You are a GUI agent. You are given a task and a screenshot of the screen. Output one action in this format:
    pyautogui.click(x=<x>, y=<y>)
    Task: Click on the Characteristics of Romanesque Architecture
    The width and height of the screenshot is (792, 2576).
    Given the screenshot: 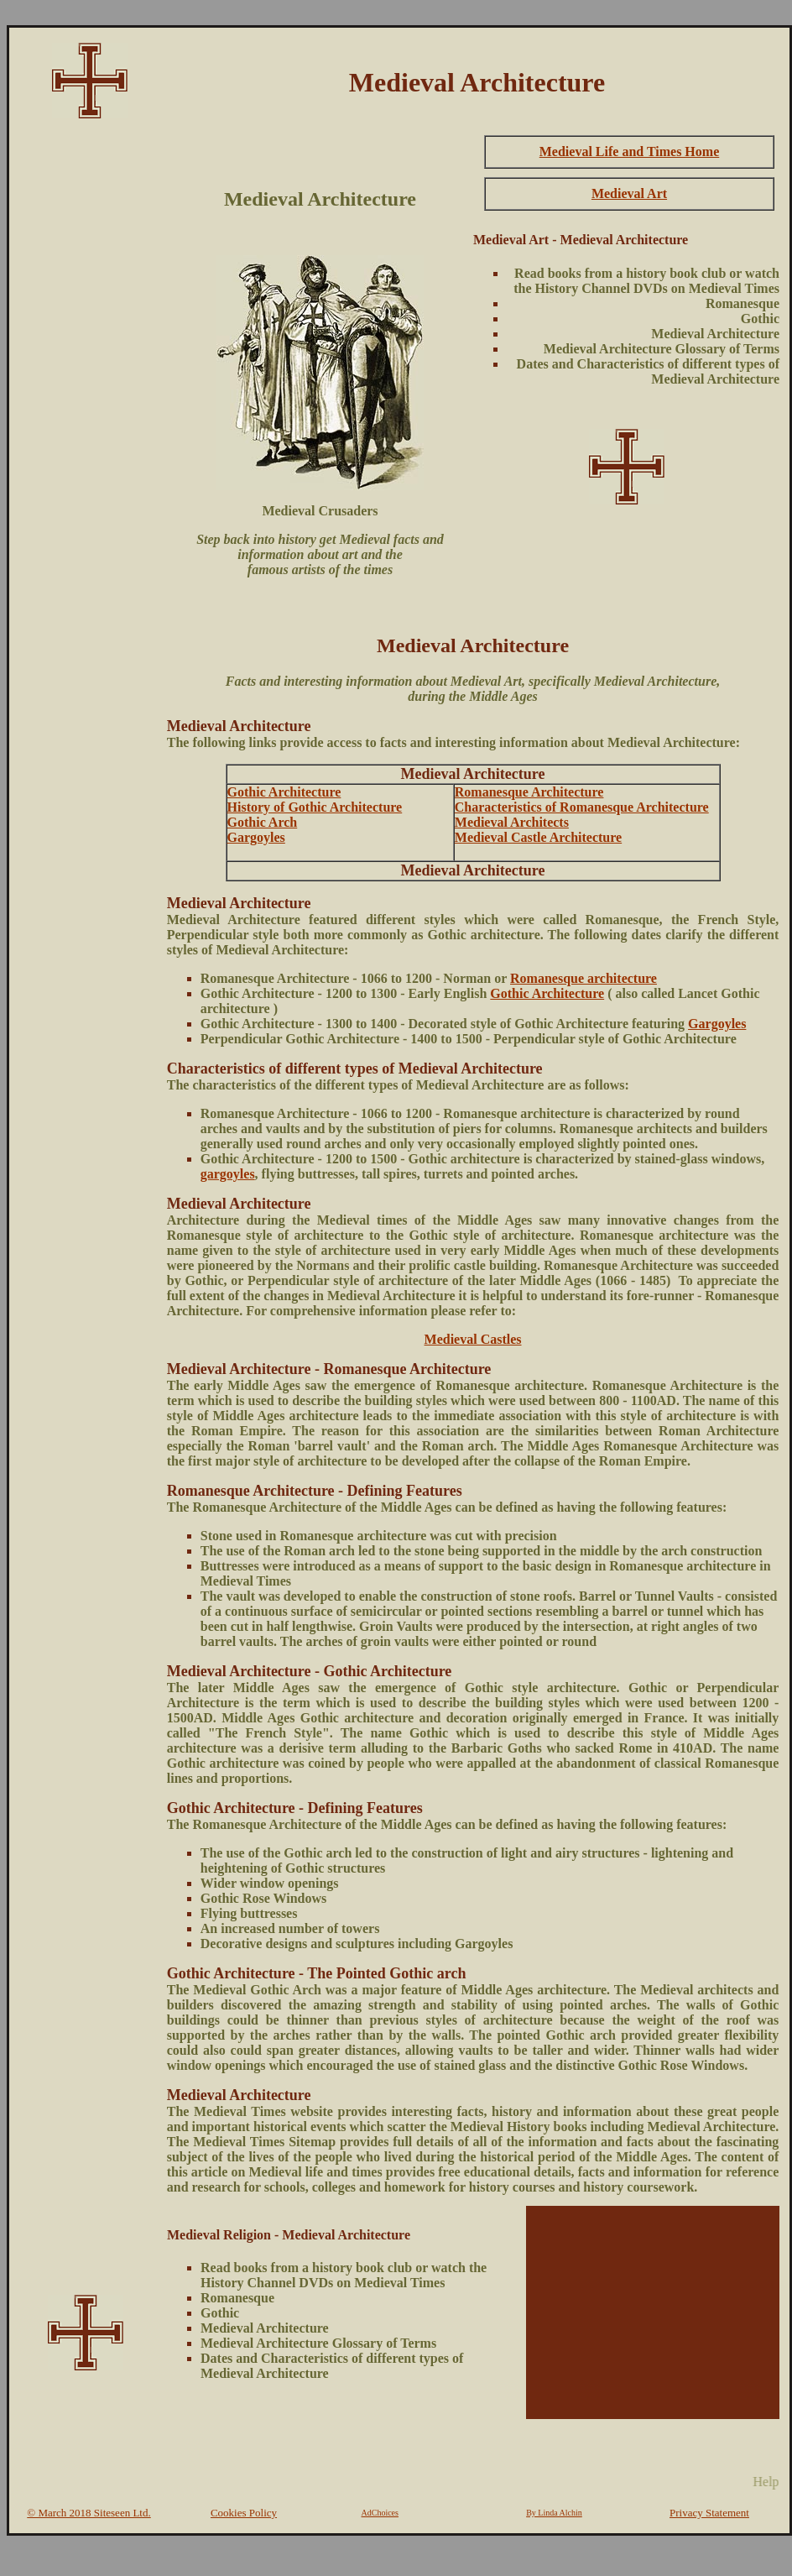 What is the action you would take?
    pyautogui.click(x=582, y=807)
    